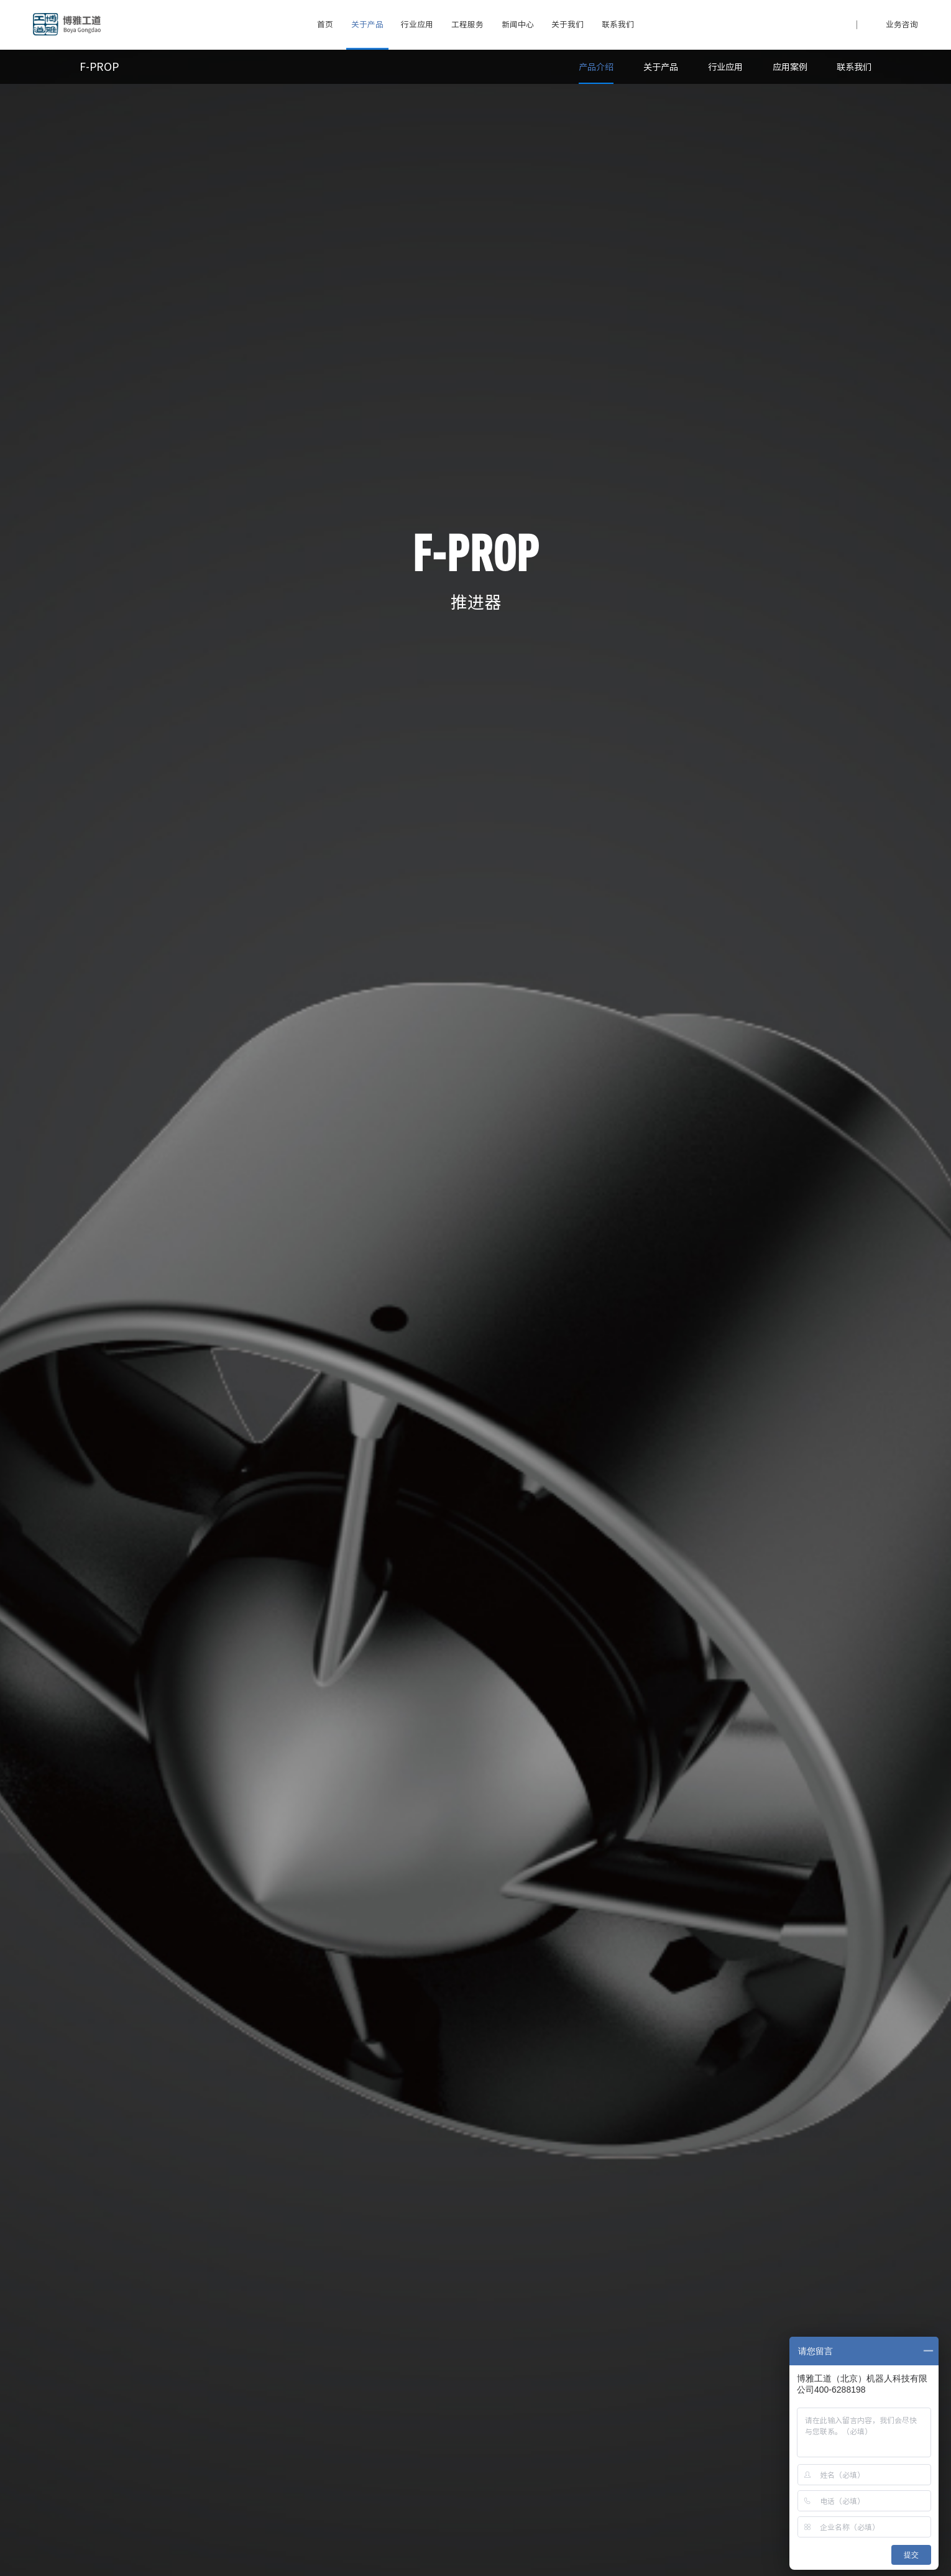 This screenshot has width=951, height=2576. I want to click on 业务咨询, so click(902, 25).